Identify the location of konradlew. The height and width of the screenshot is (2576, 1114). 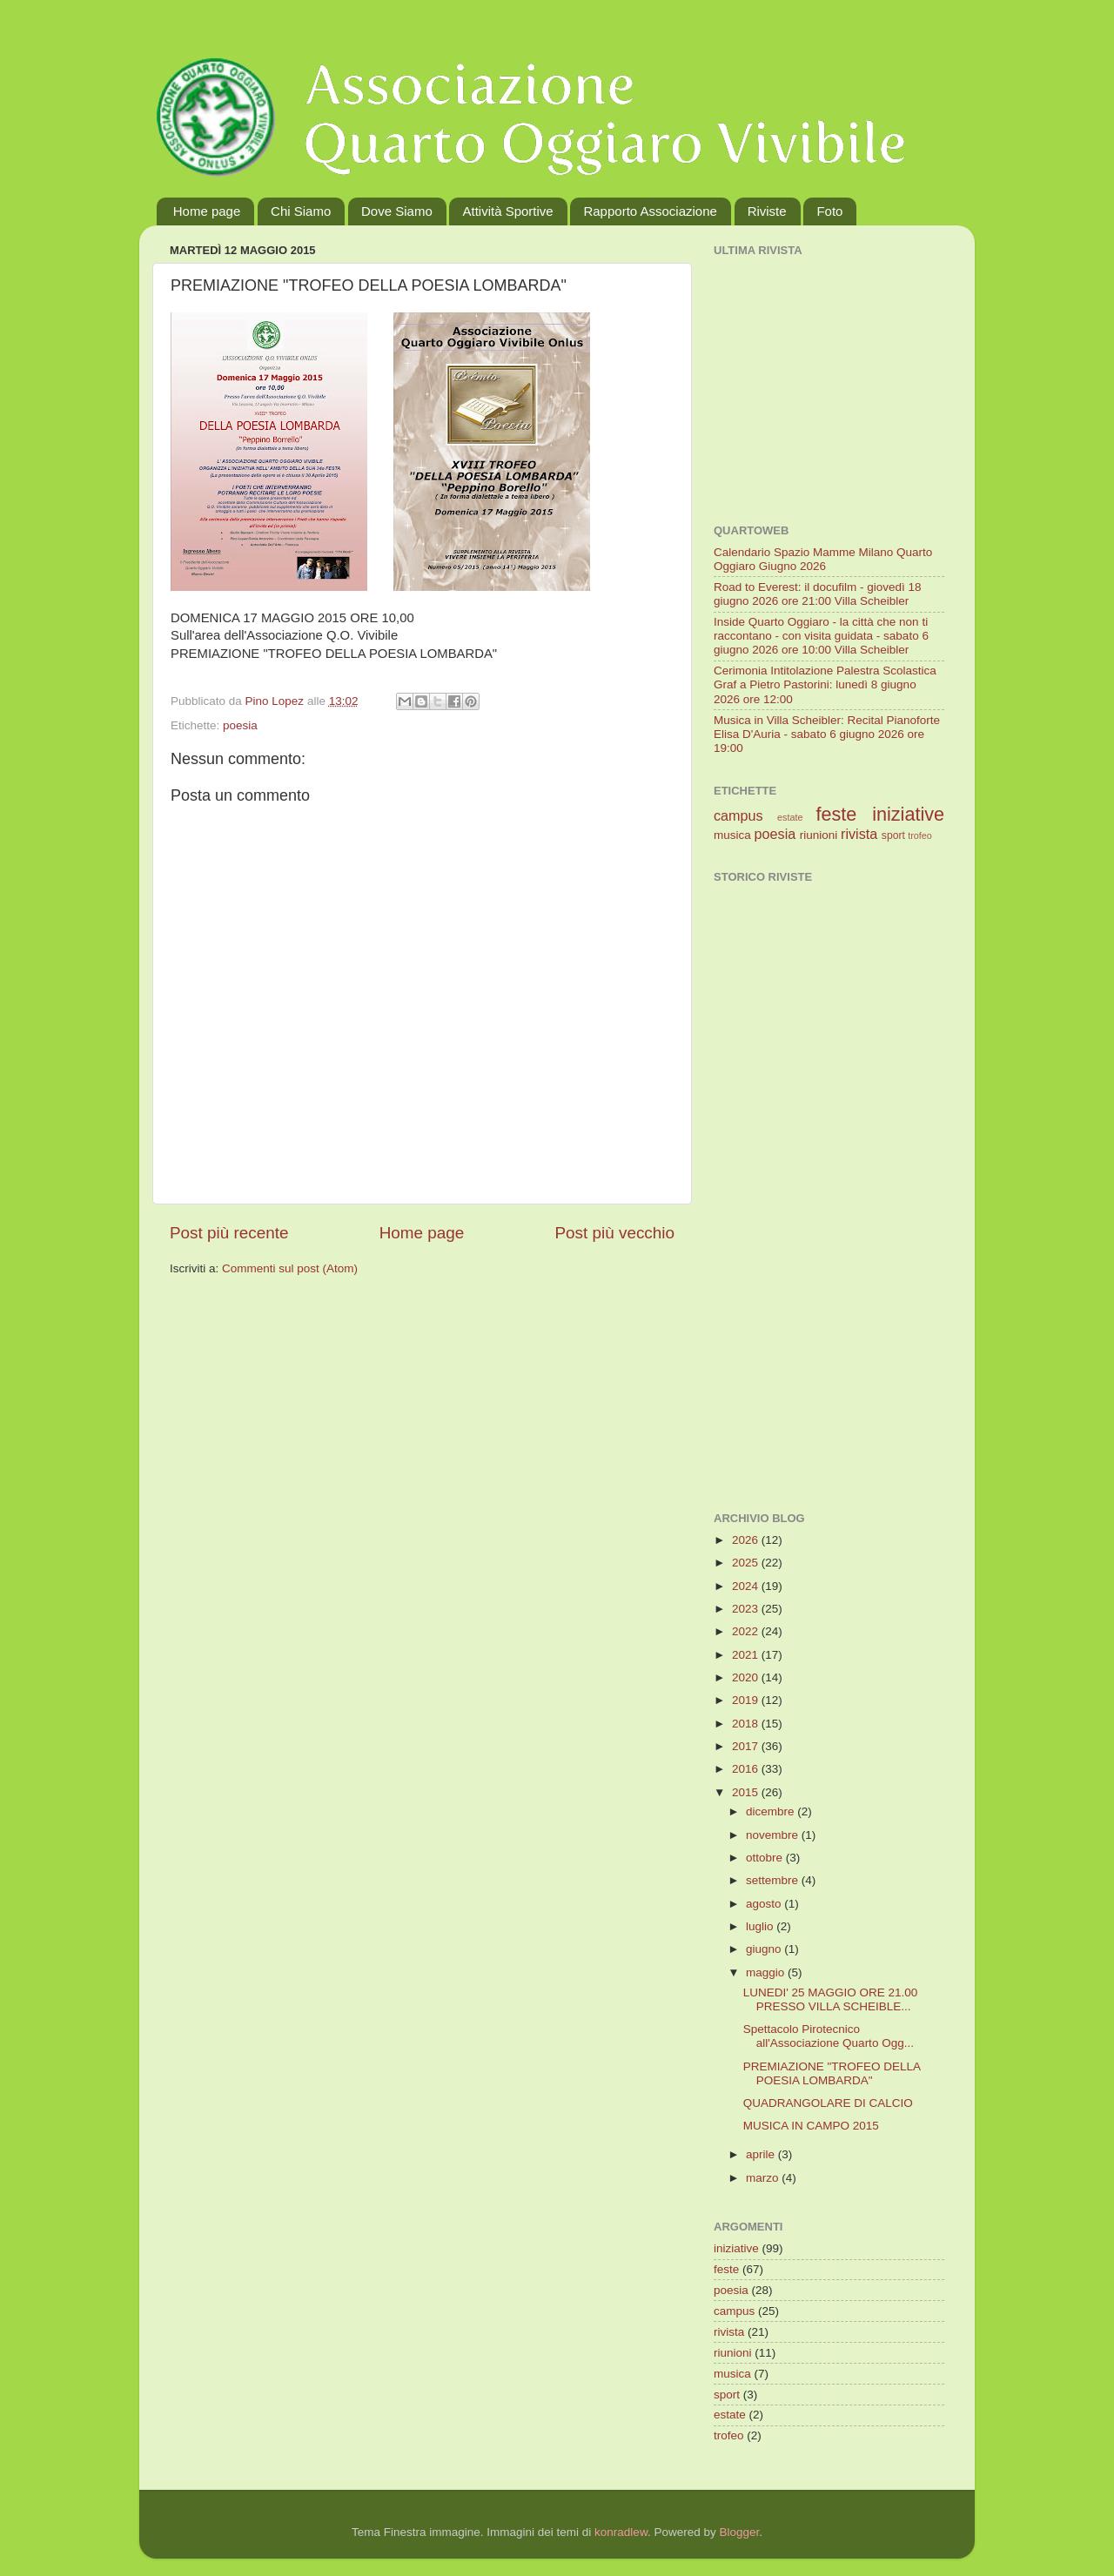
(621, 2532).